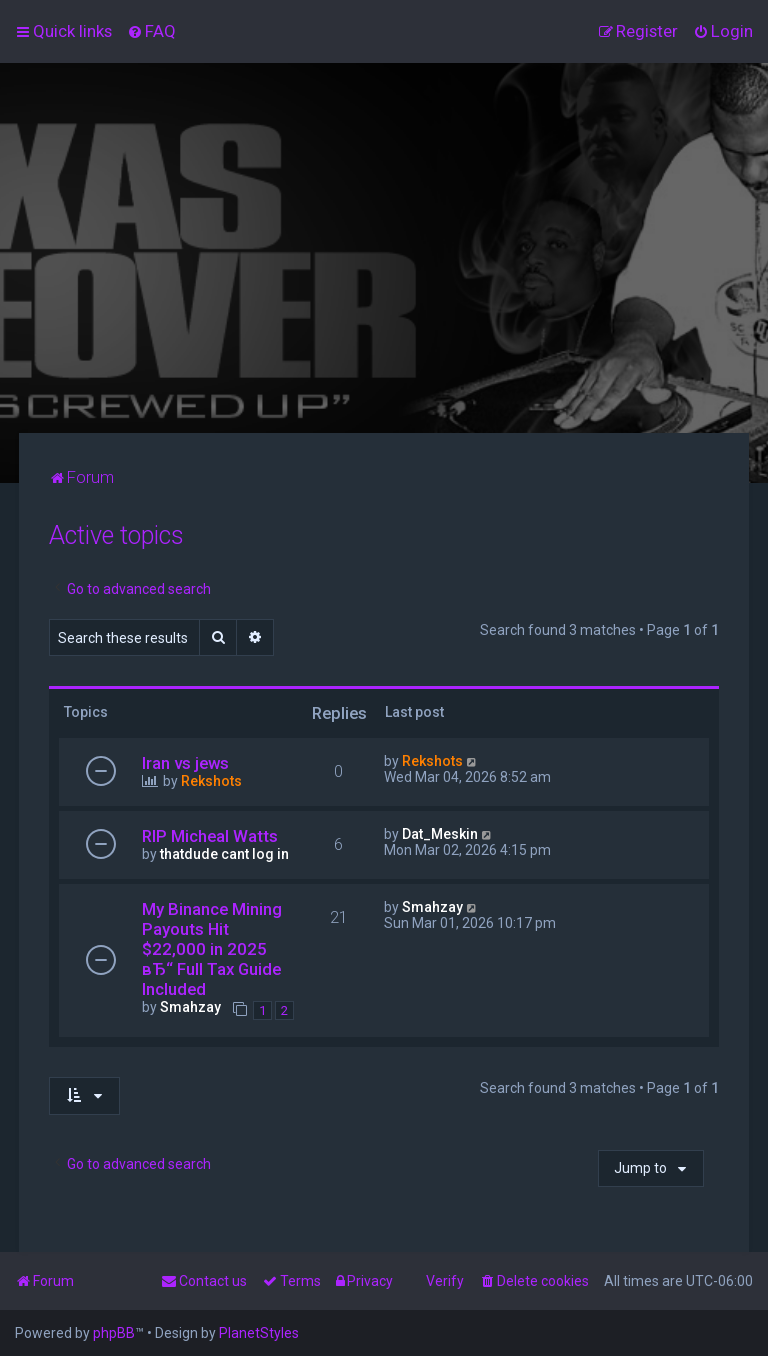 This screenshot has width=768, height=1356. Describe the element at coordinates (114, 1333) in the screenshot. I see `phpBB` at that location.